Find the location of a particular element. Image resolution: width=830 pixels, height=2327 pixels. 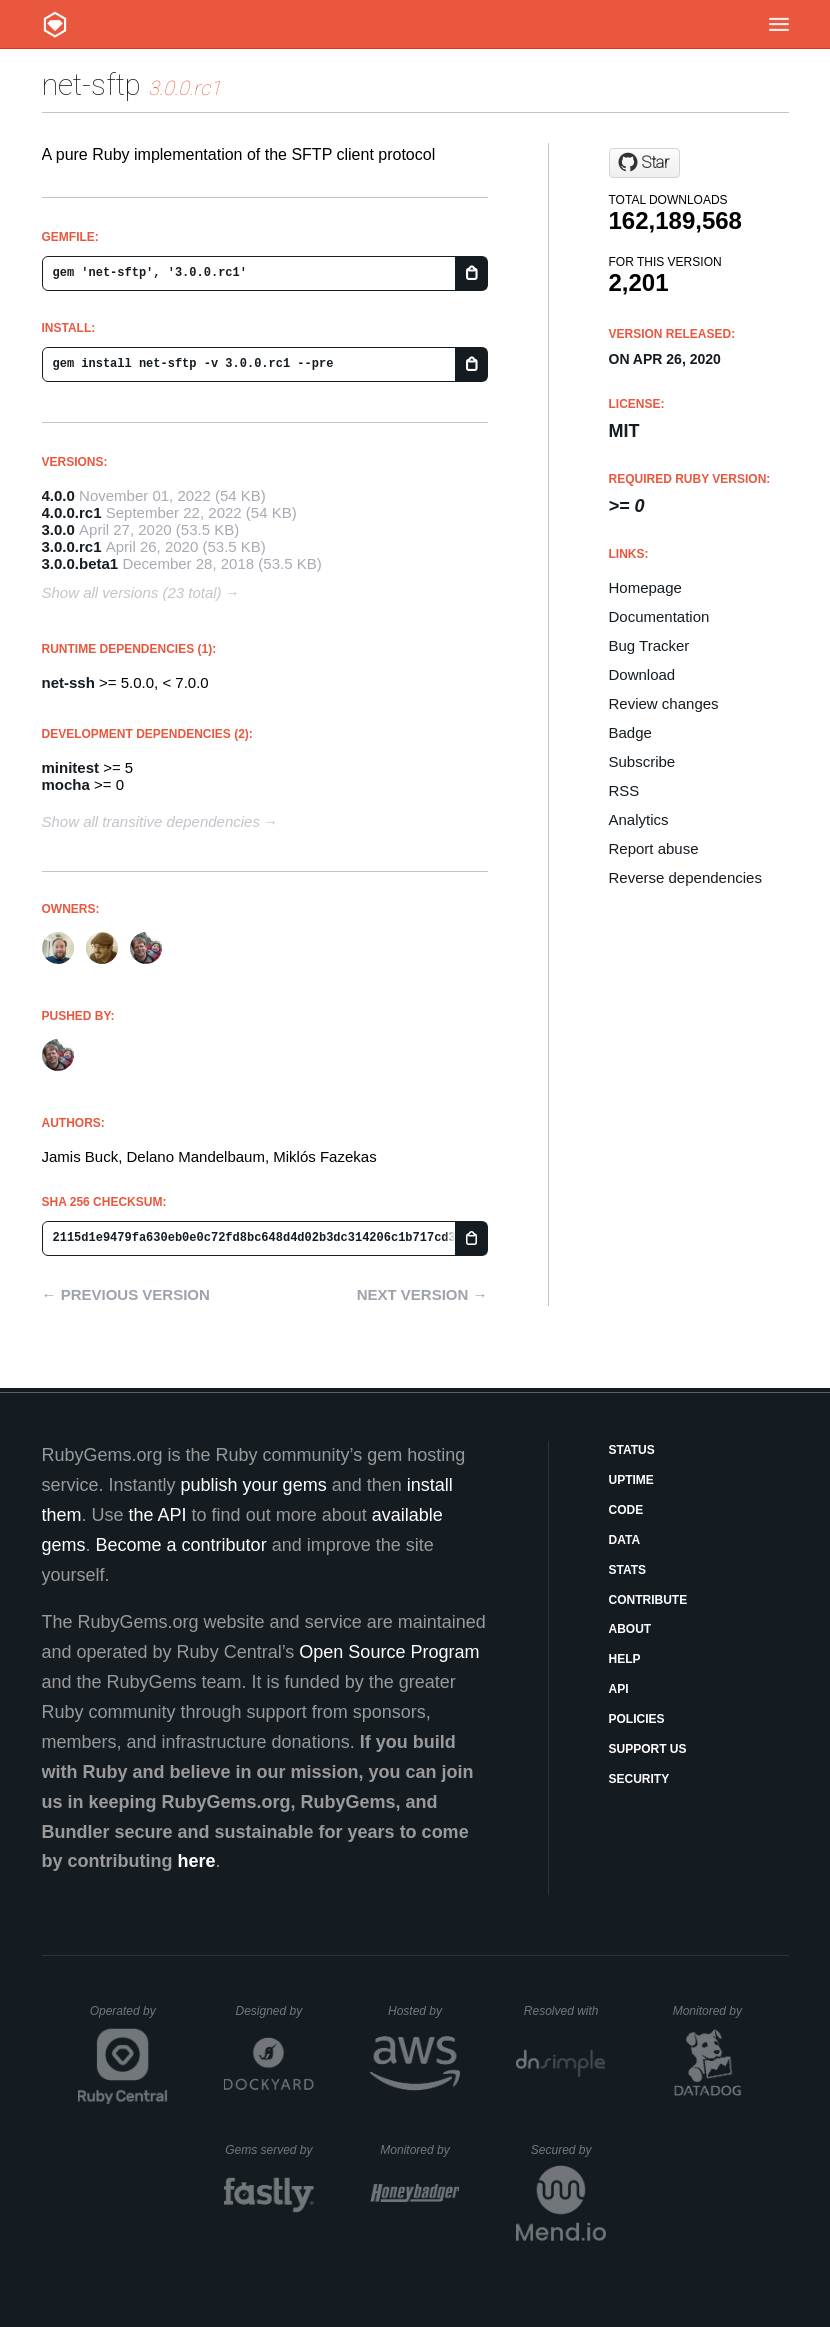

Designed by is located at coordinates (274, 2011).